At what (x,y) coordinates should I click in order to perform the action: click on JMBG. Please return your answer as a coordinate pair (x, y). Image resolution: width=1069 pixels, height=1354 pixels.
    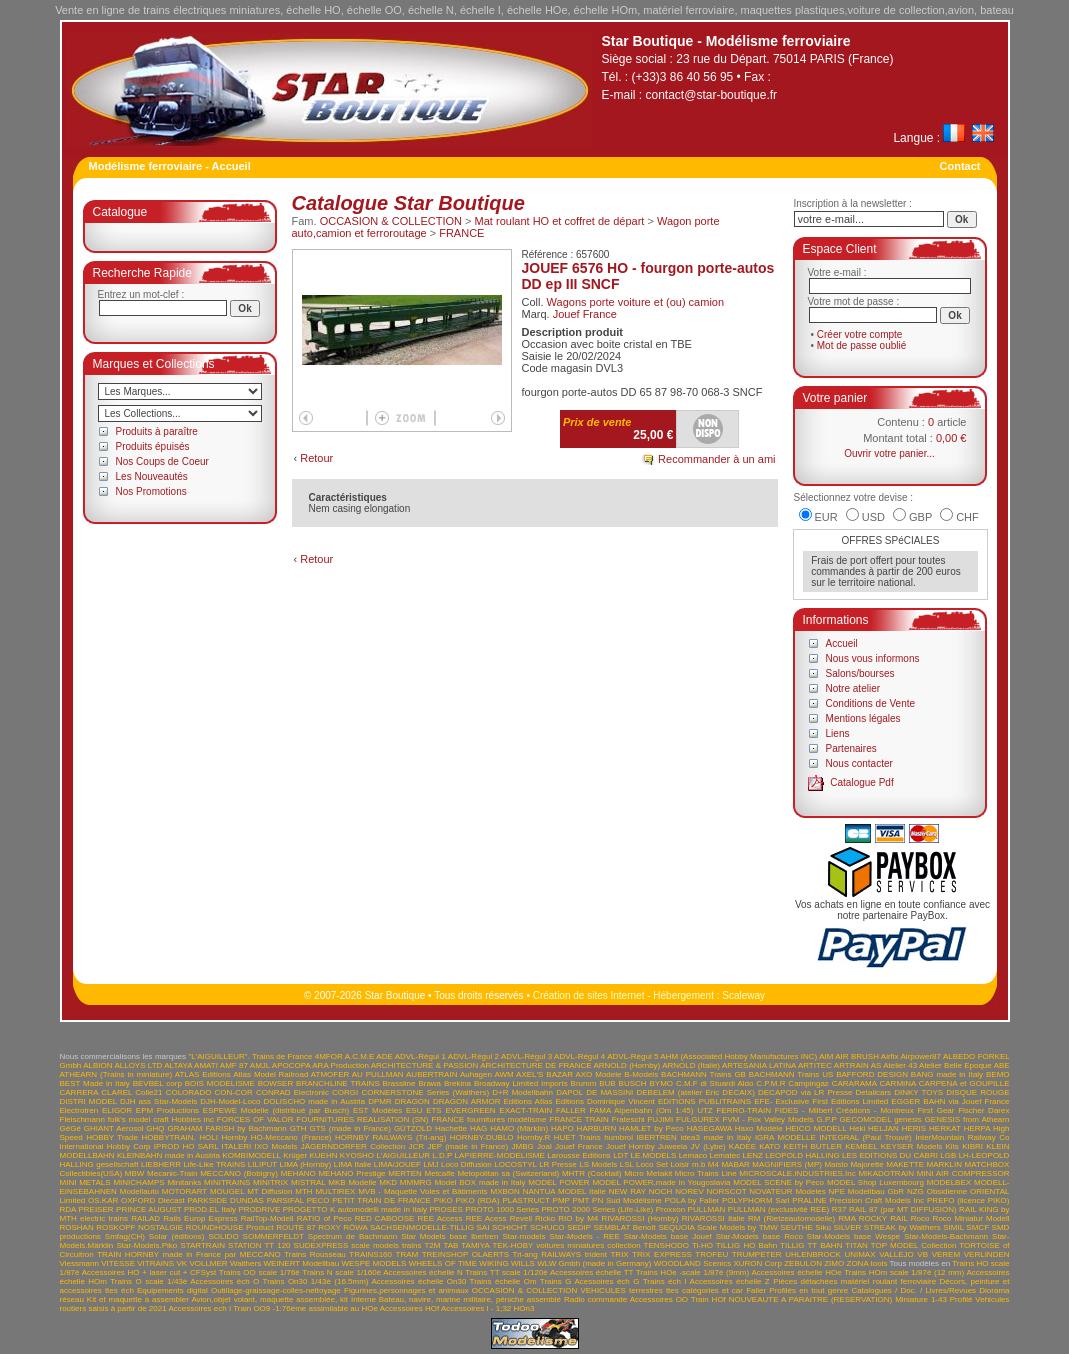
    Looking at the image, I should click on (523, 1146).